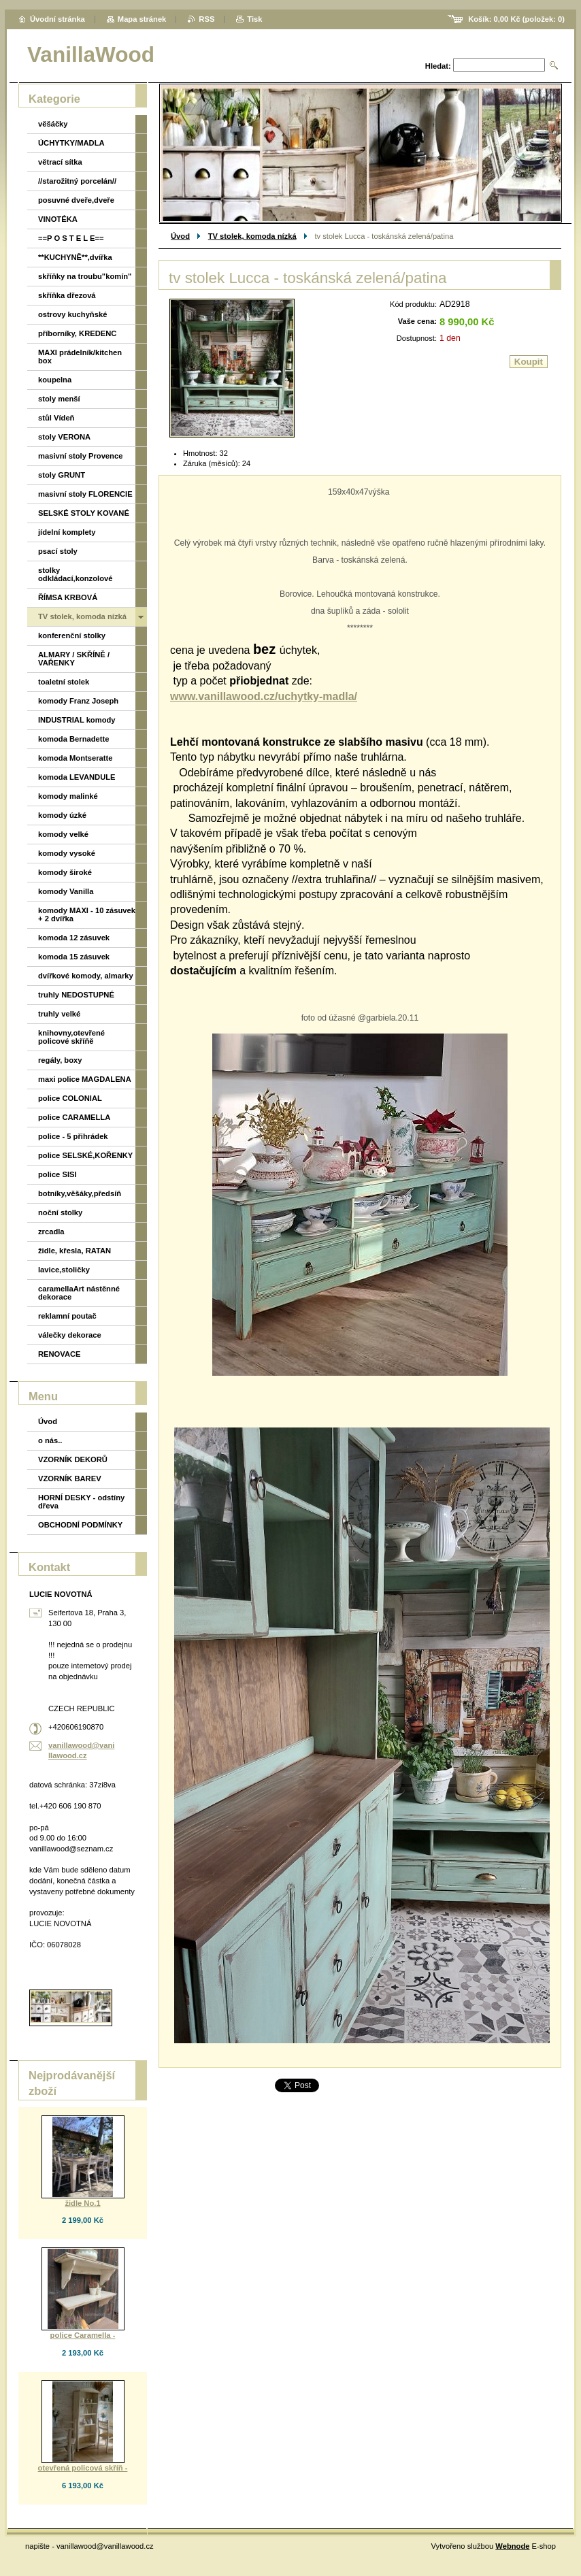  I want to click on stůl Vídeň, so click(56, 418).